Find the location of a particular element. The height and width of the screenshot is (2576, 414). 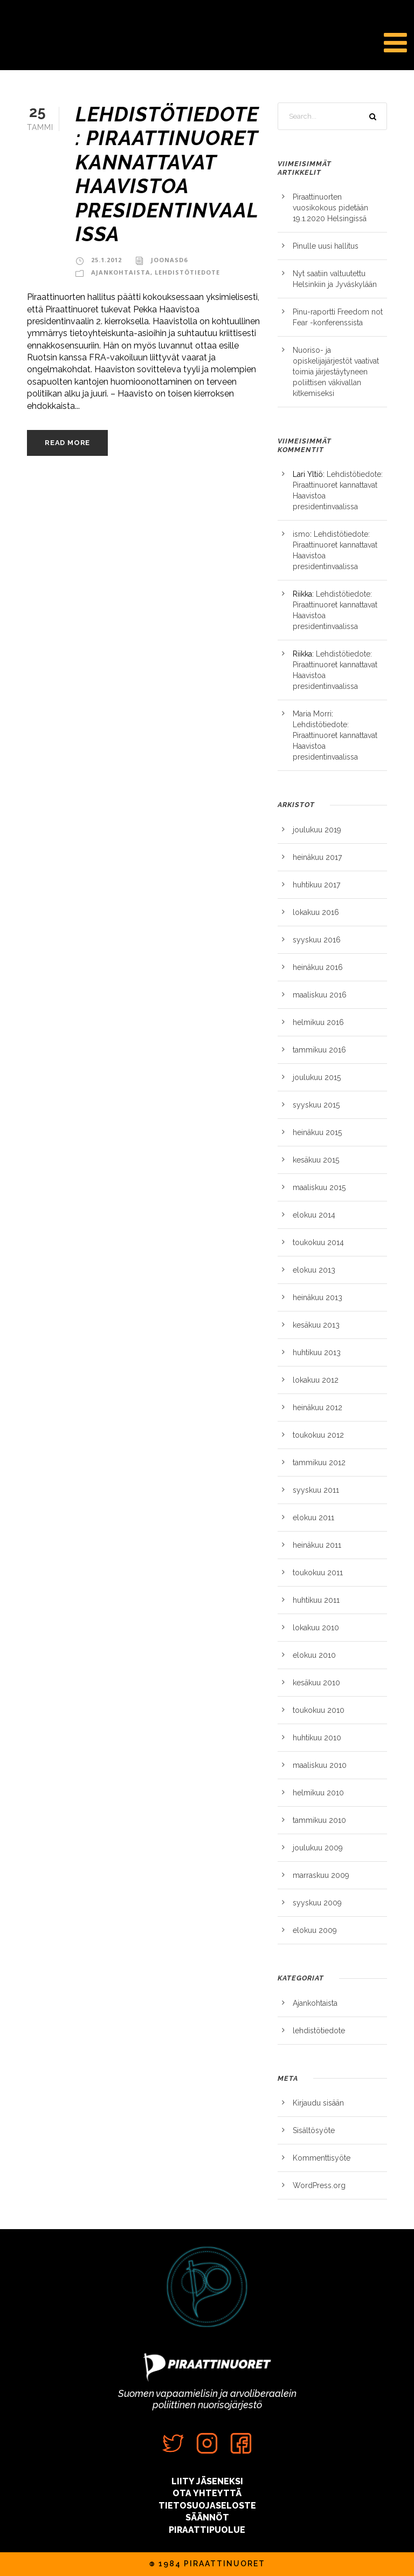

tammikuu 2012 is located at coordinates (319, 1462).